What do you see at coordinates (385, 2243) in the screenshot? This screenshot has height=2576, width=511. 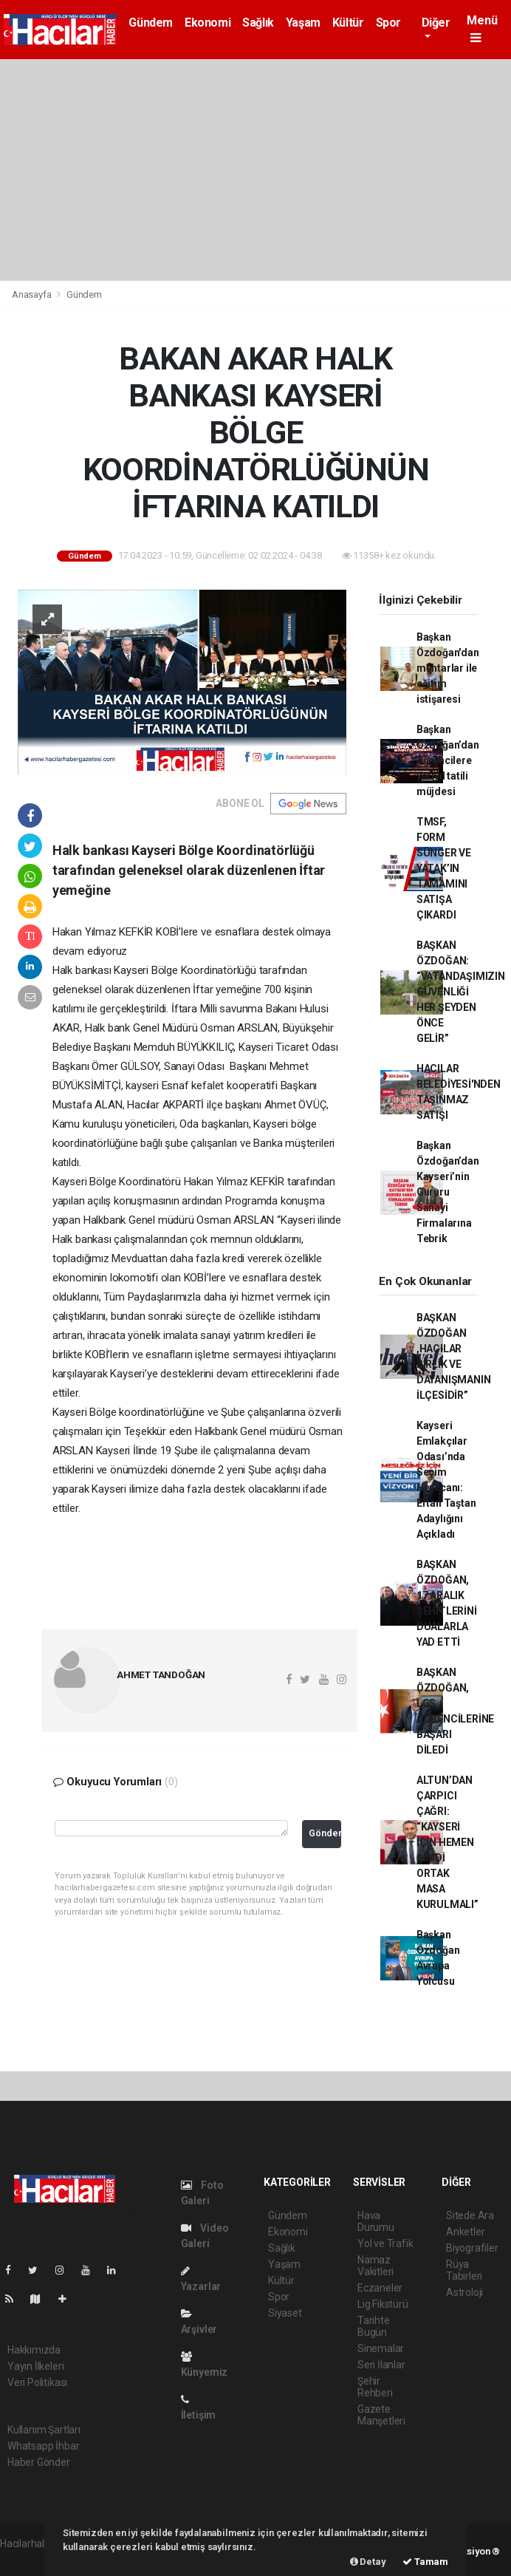 I see `Yol ve Trafik` at bounding box center [385, 2243].